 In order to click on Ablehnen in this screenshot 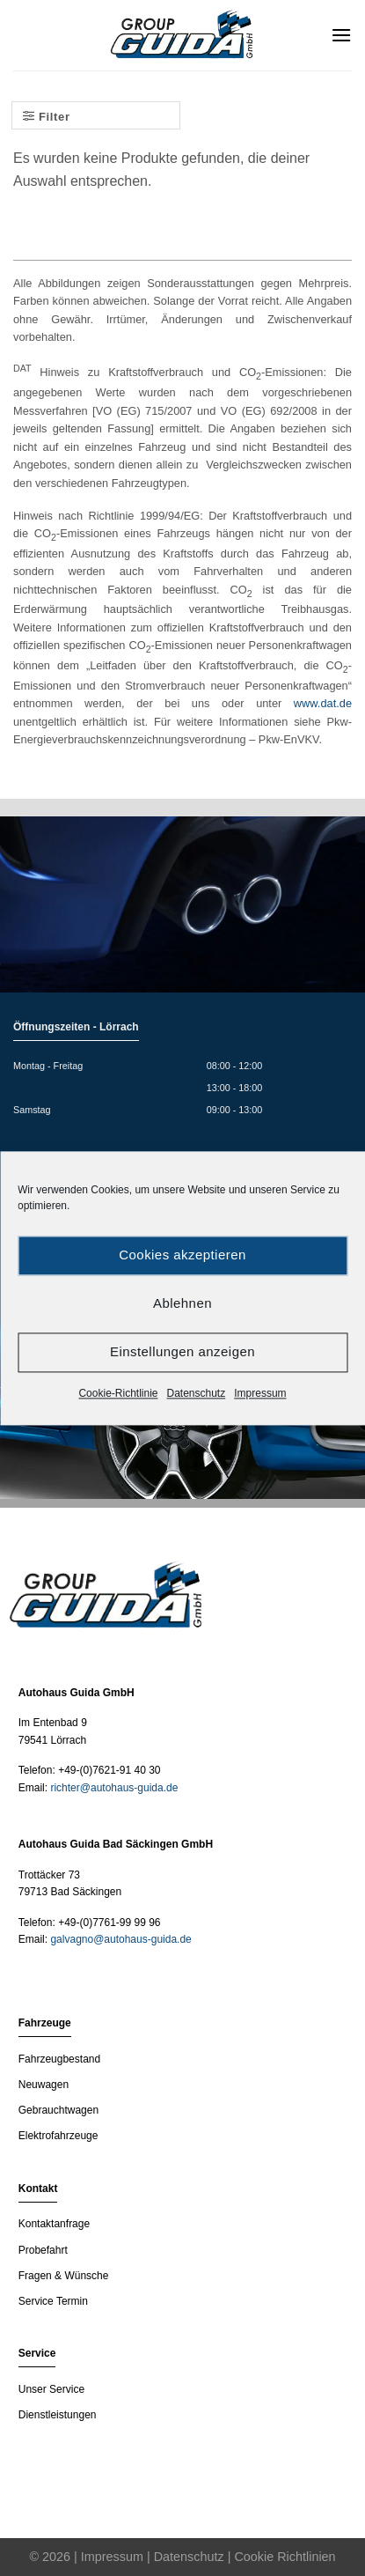, I will do `click(182, 1302)`.